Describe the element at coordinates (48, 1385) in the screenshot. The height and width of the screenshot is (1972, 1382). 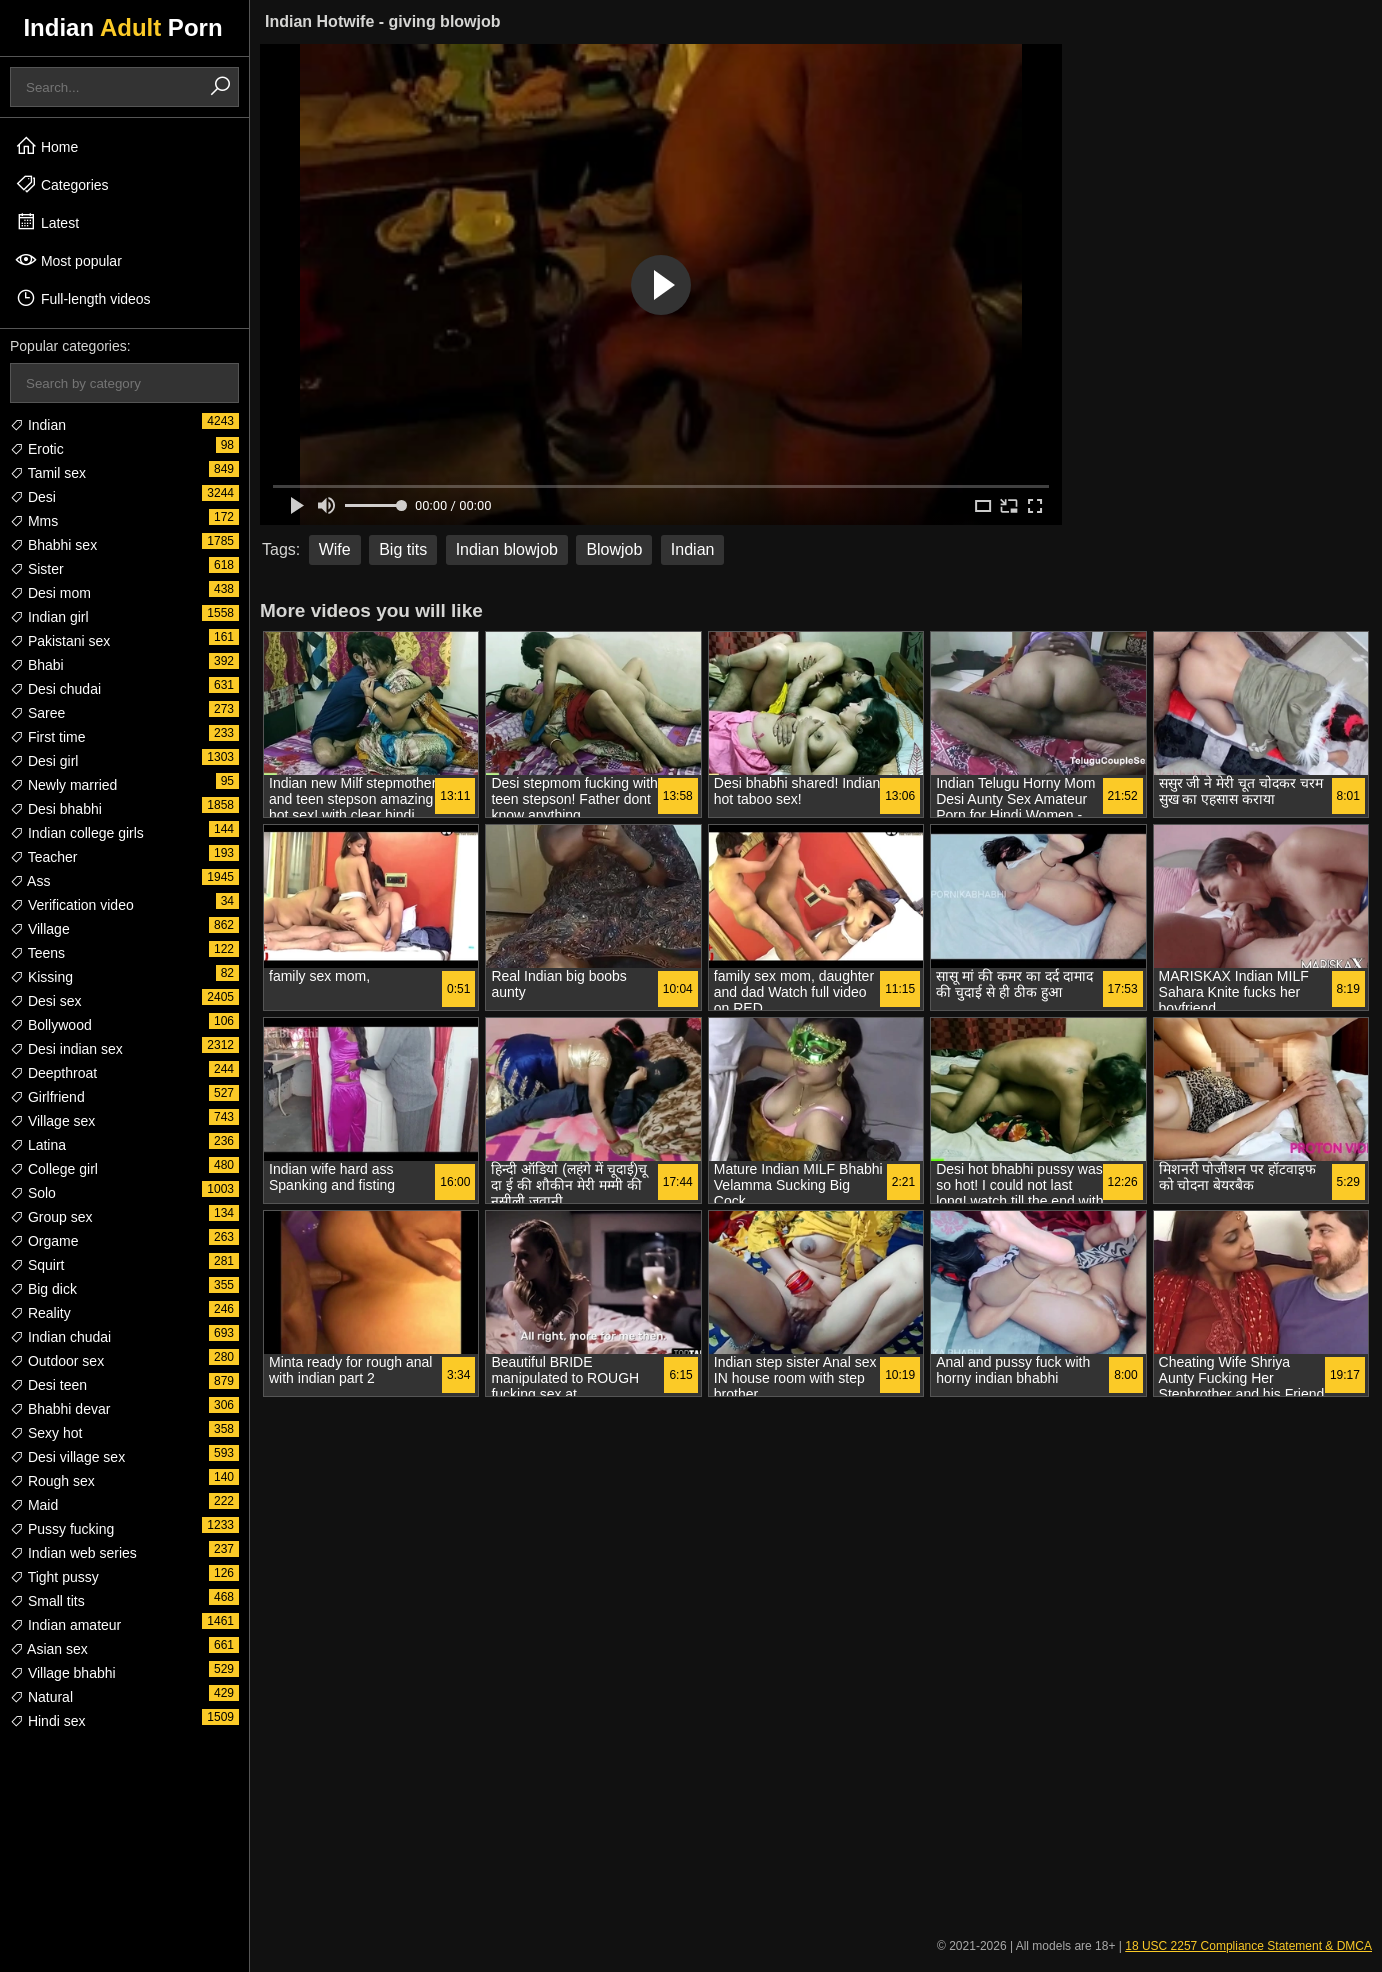
I see `Desi teen` at that location.